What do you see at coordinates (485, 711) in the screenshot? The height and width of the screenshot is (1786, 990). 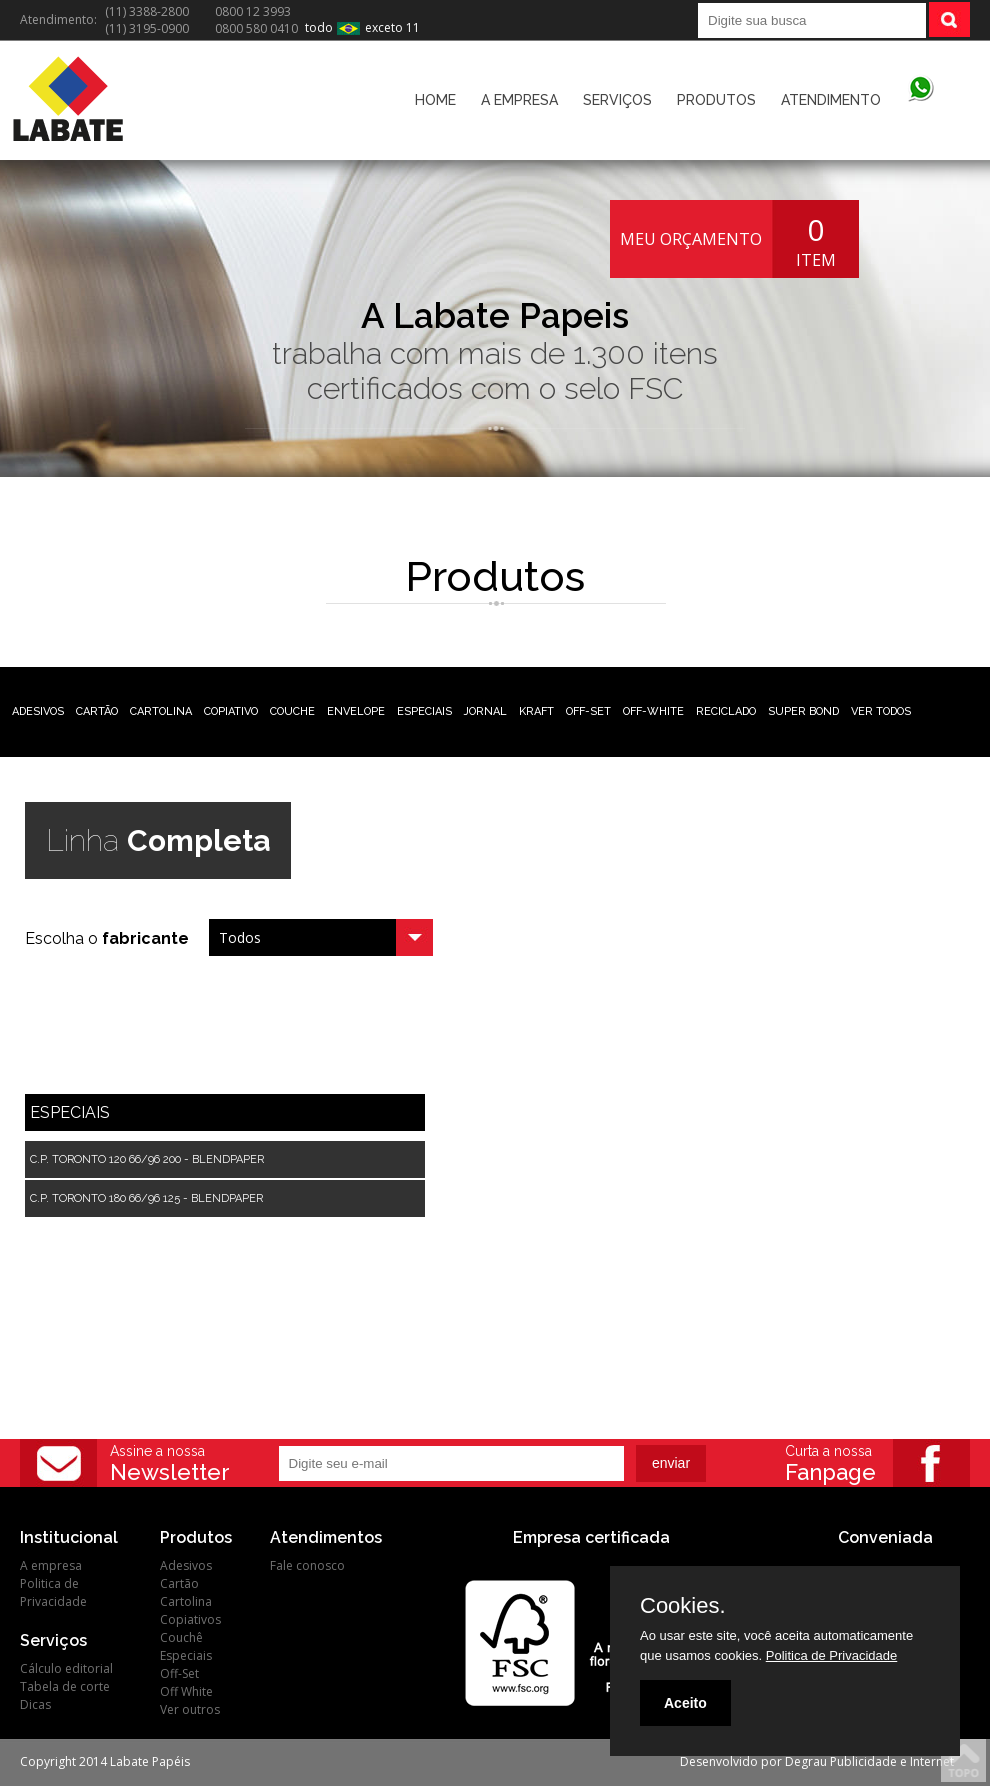 I see `JORNAL` at bounding box center [485, 711].